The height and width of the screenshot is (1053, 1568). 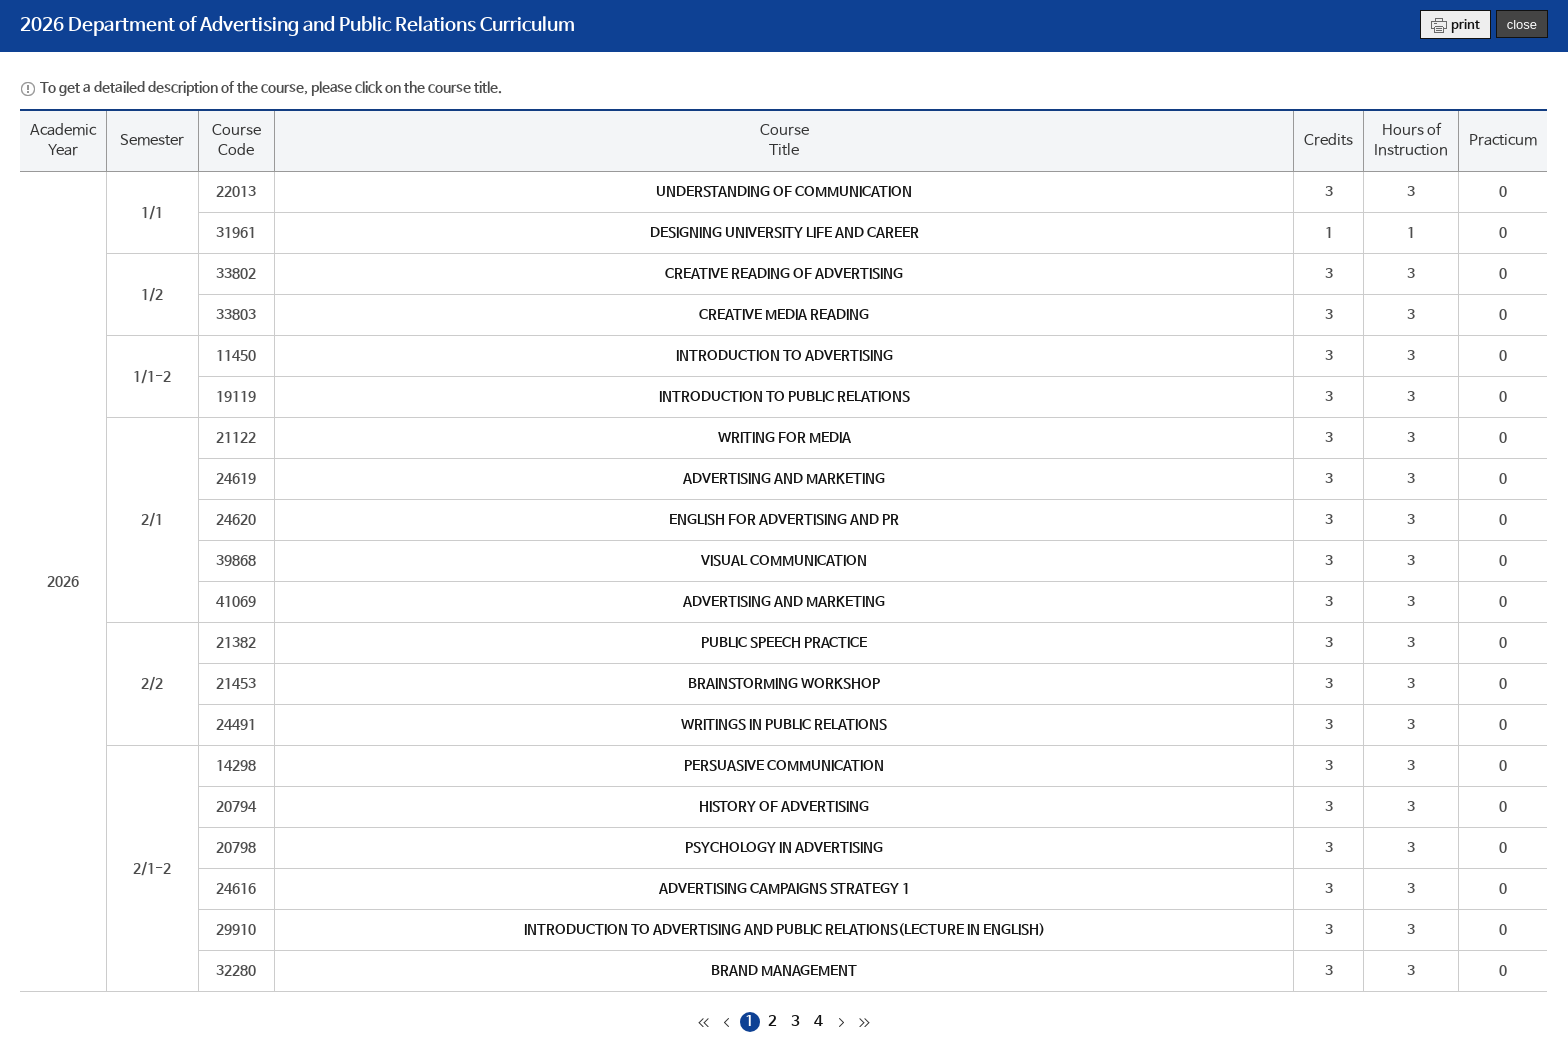 What do you see at coordinates (727, 1022) in the screenshot?
I see `이전` at bounding box center [727, 1022].